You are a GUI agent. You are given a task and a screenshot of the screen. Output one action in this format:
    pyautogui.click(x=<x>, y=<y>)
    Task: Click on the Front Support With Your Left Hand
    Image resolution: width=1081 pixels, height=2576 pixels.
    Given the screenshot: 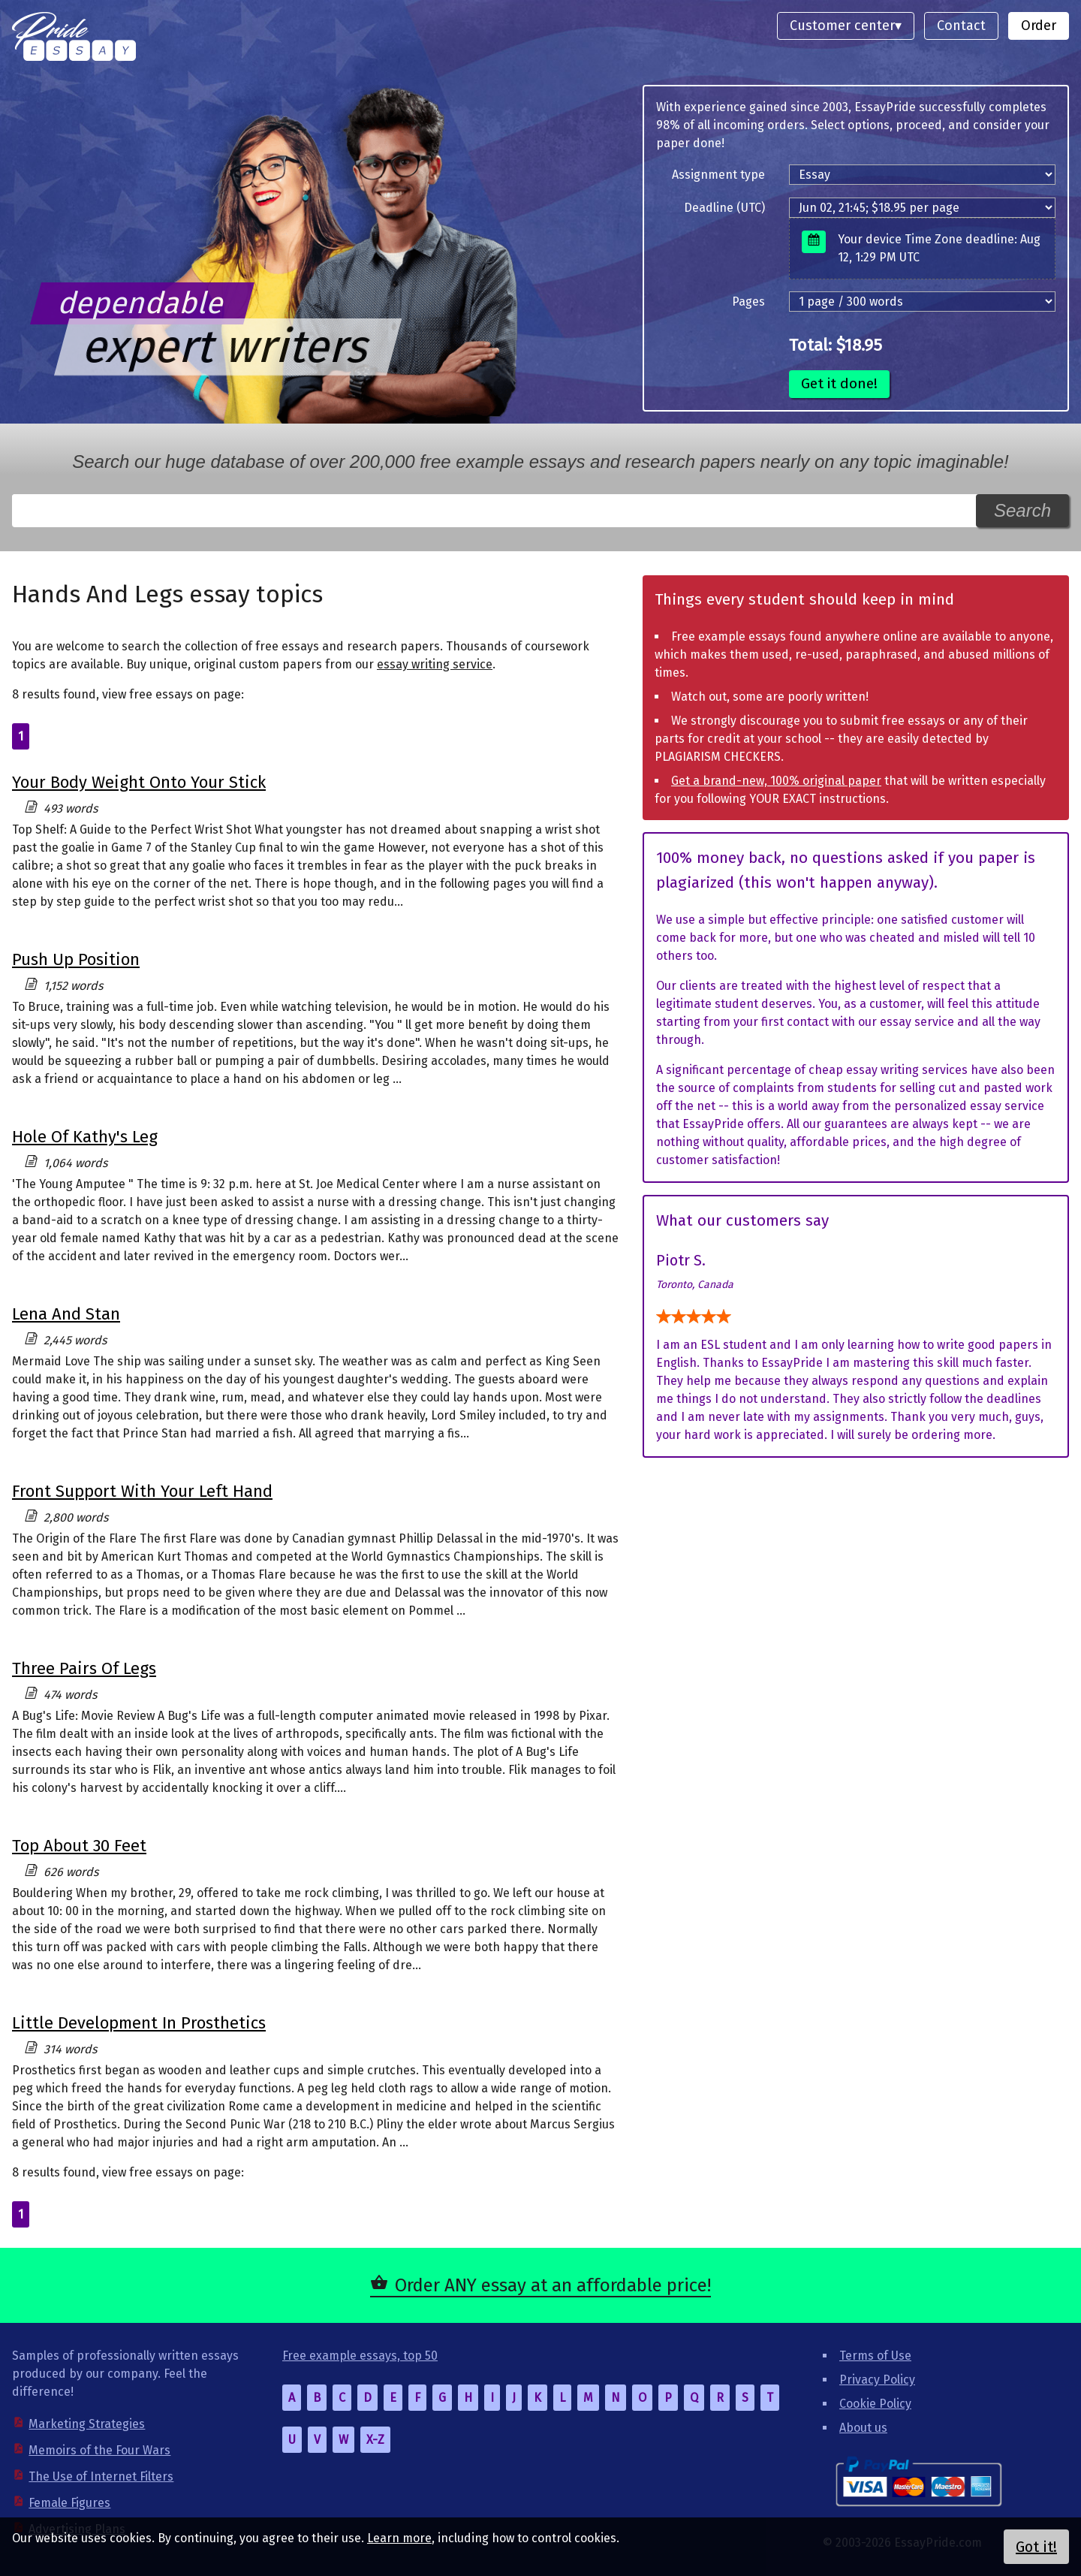 What is the action you would take?
    pyautogui.click(x=142, y=1491)
    